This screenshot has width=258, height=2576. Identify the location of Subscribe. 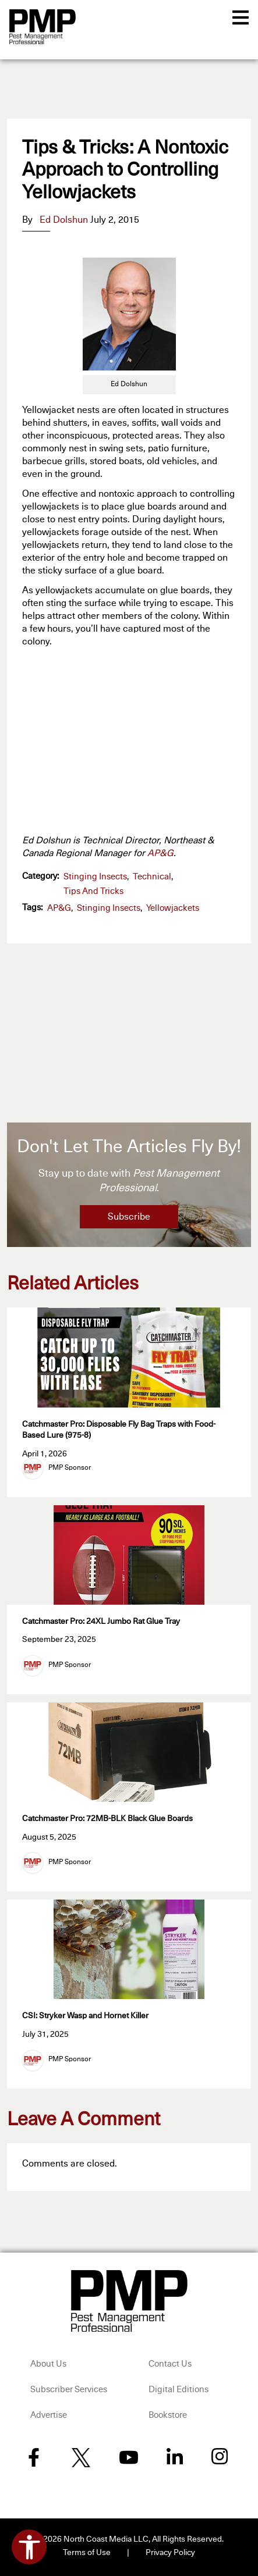
(129, 1216).